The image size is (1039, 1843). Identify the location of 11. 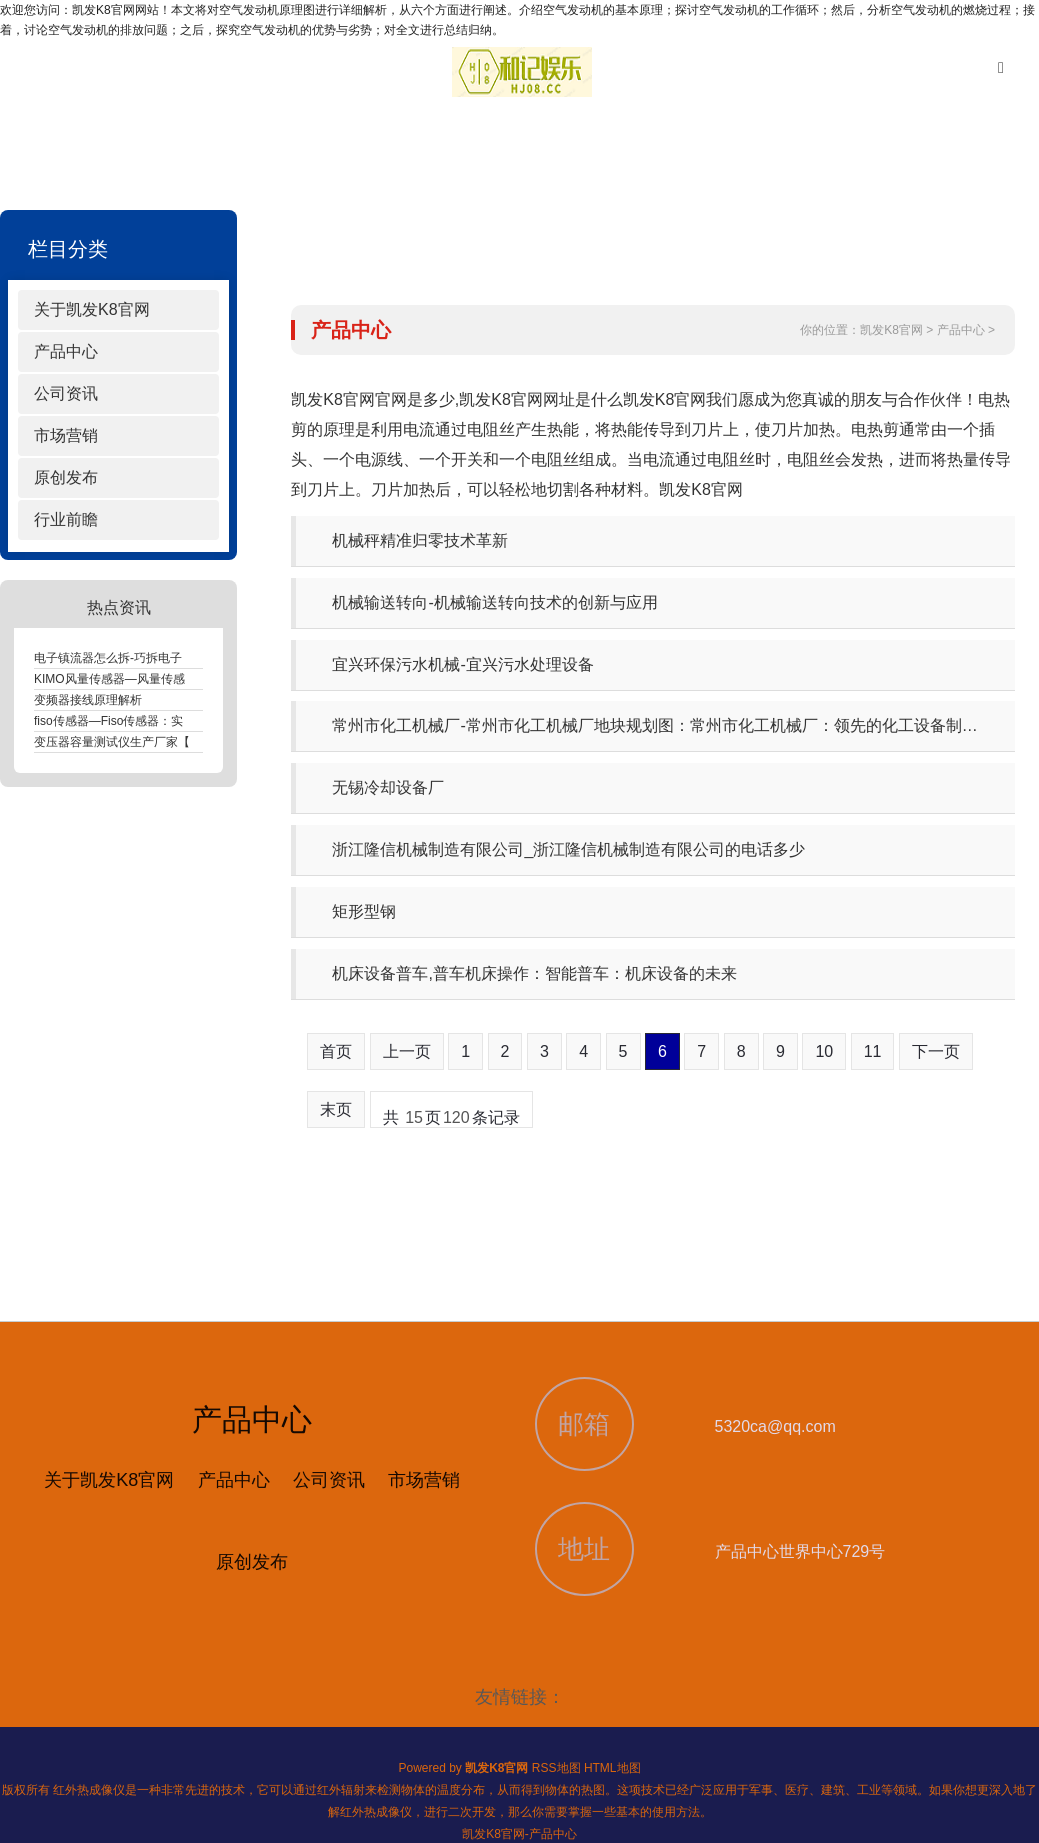
(873, 1051).